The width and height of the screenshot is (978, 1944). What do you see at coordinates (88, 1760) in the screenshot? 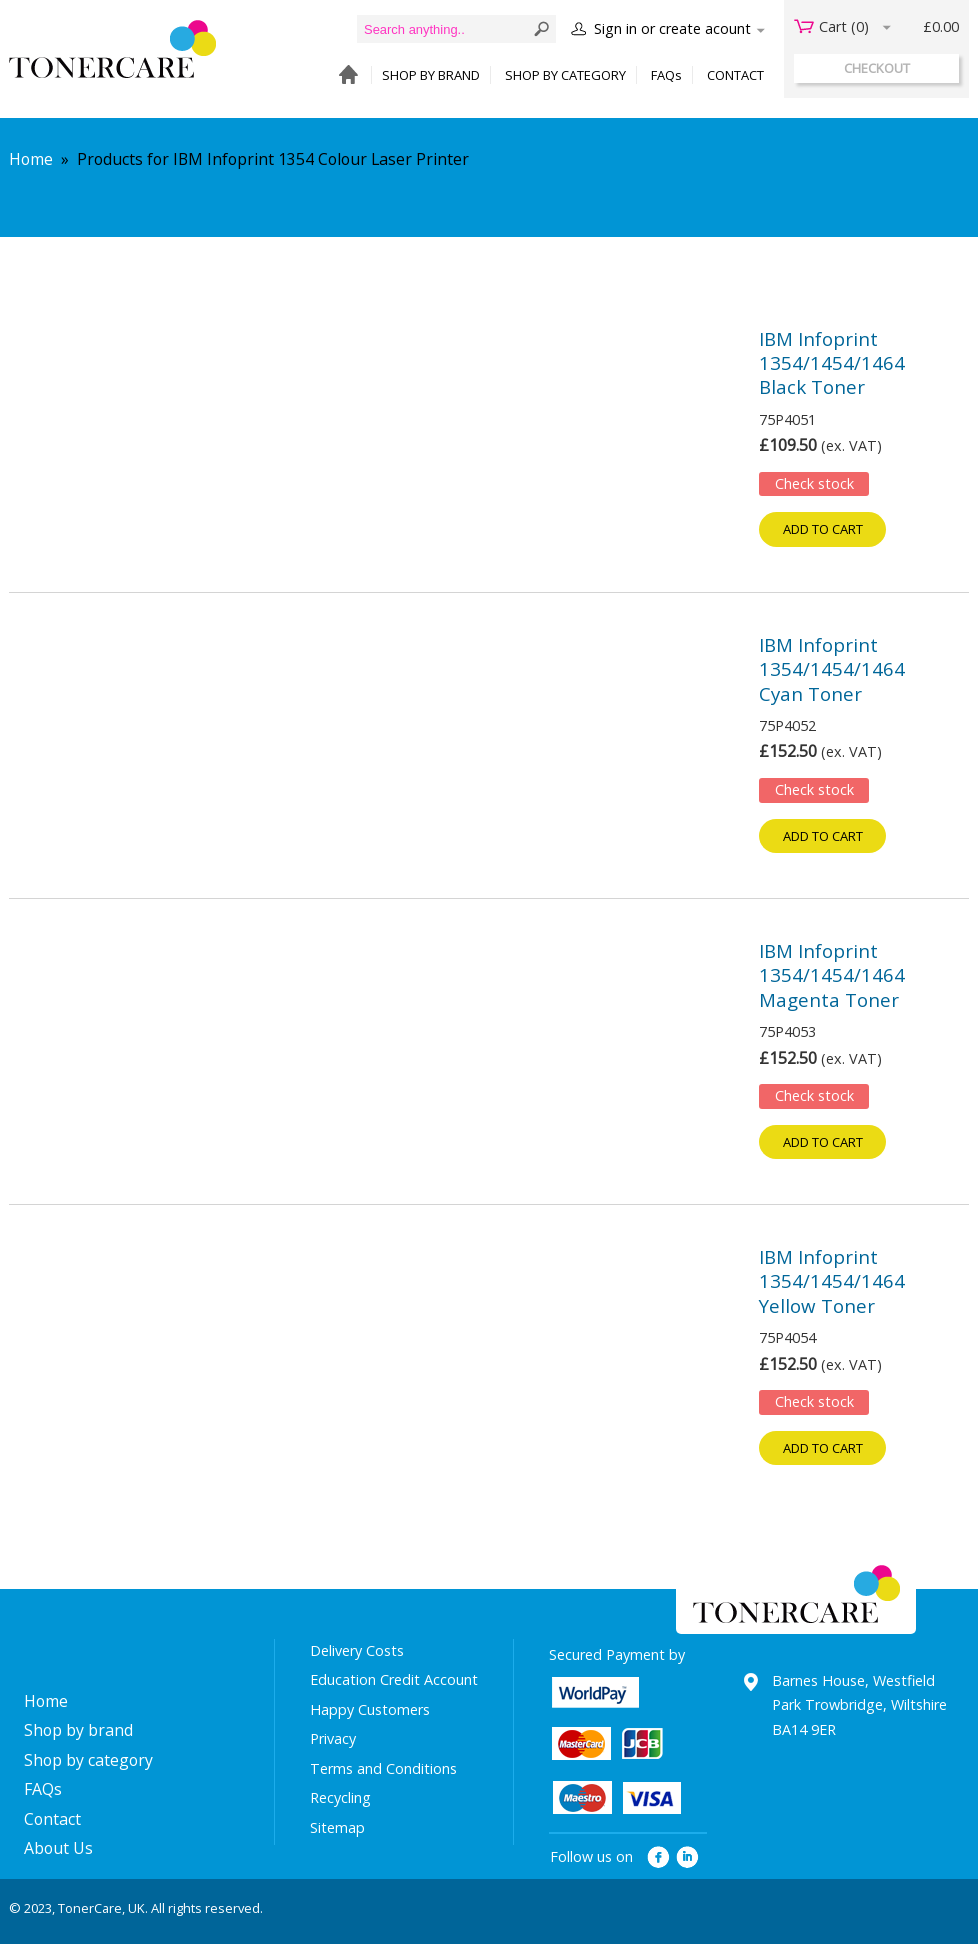
I see `Shop by category` at bounding box center [88, 1760].